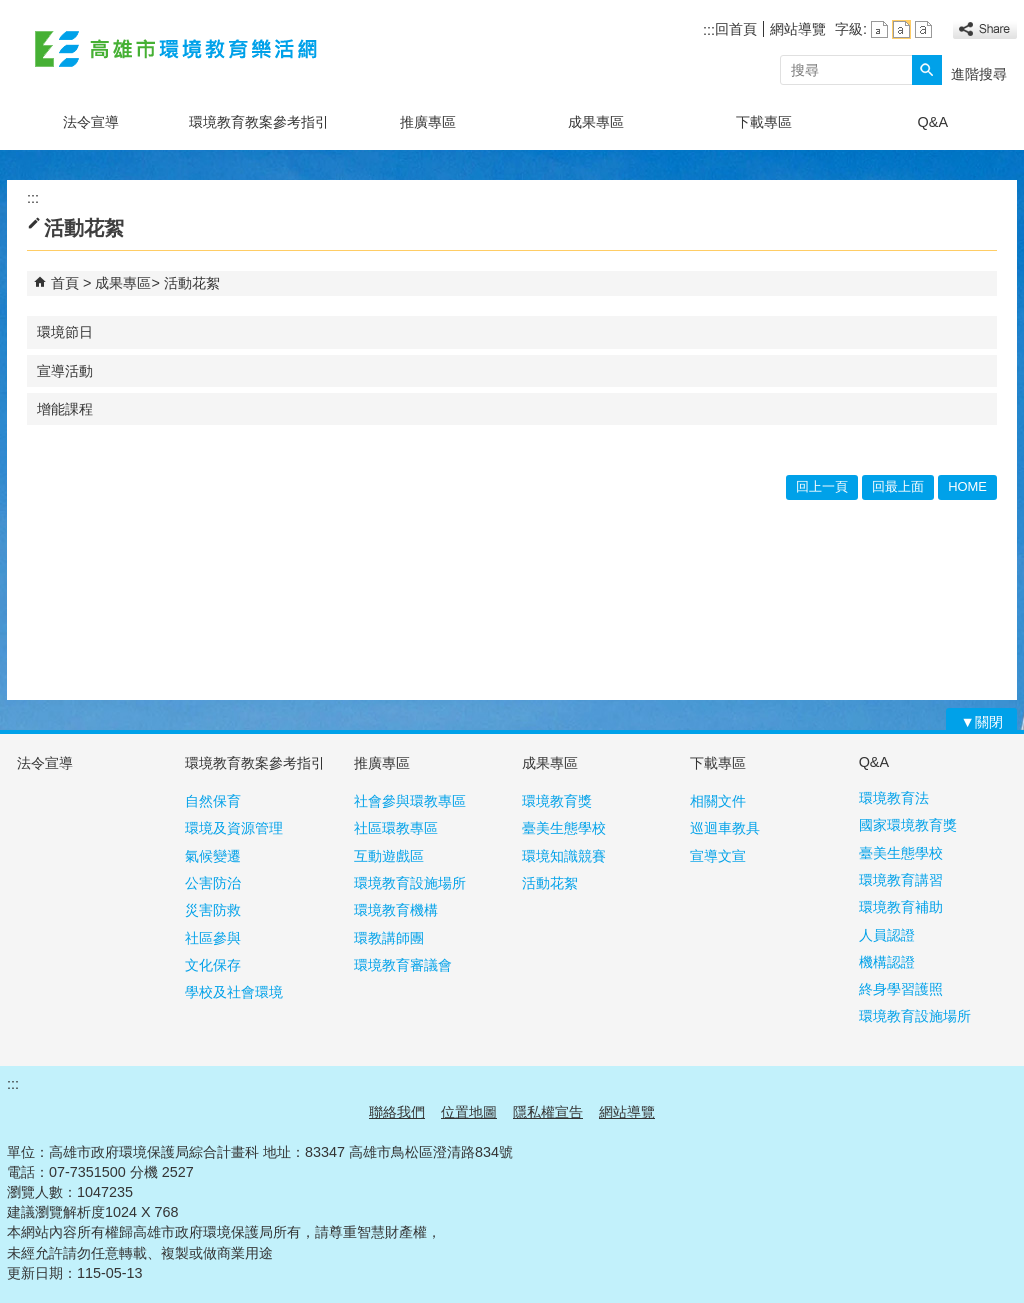 Image resolution: width=1024 pixels, height=1303 pixels. I want to click on 環境教育機構, so click(396, 910).